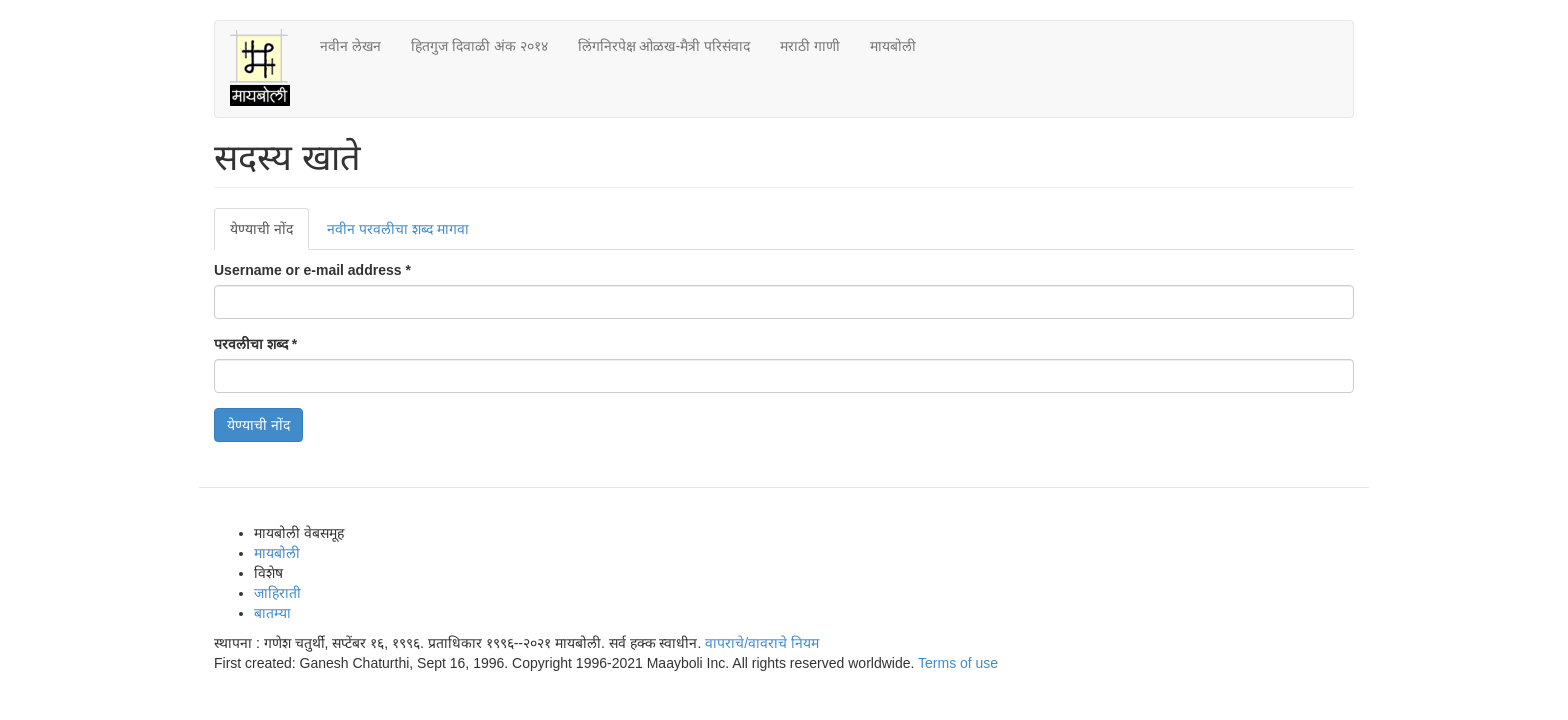 This screenshot has width=1568, height=720. I want to click on Username or e-mail address, so click(312, 270).